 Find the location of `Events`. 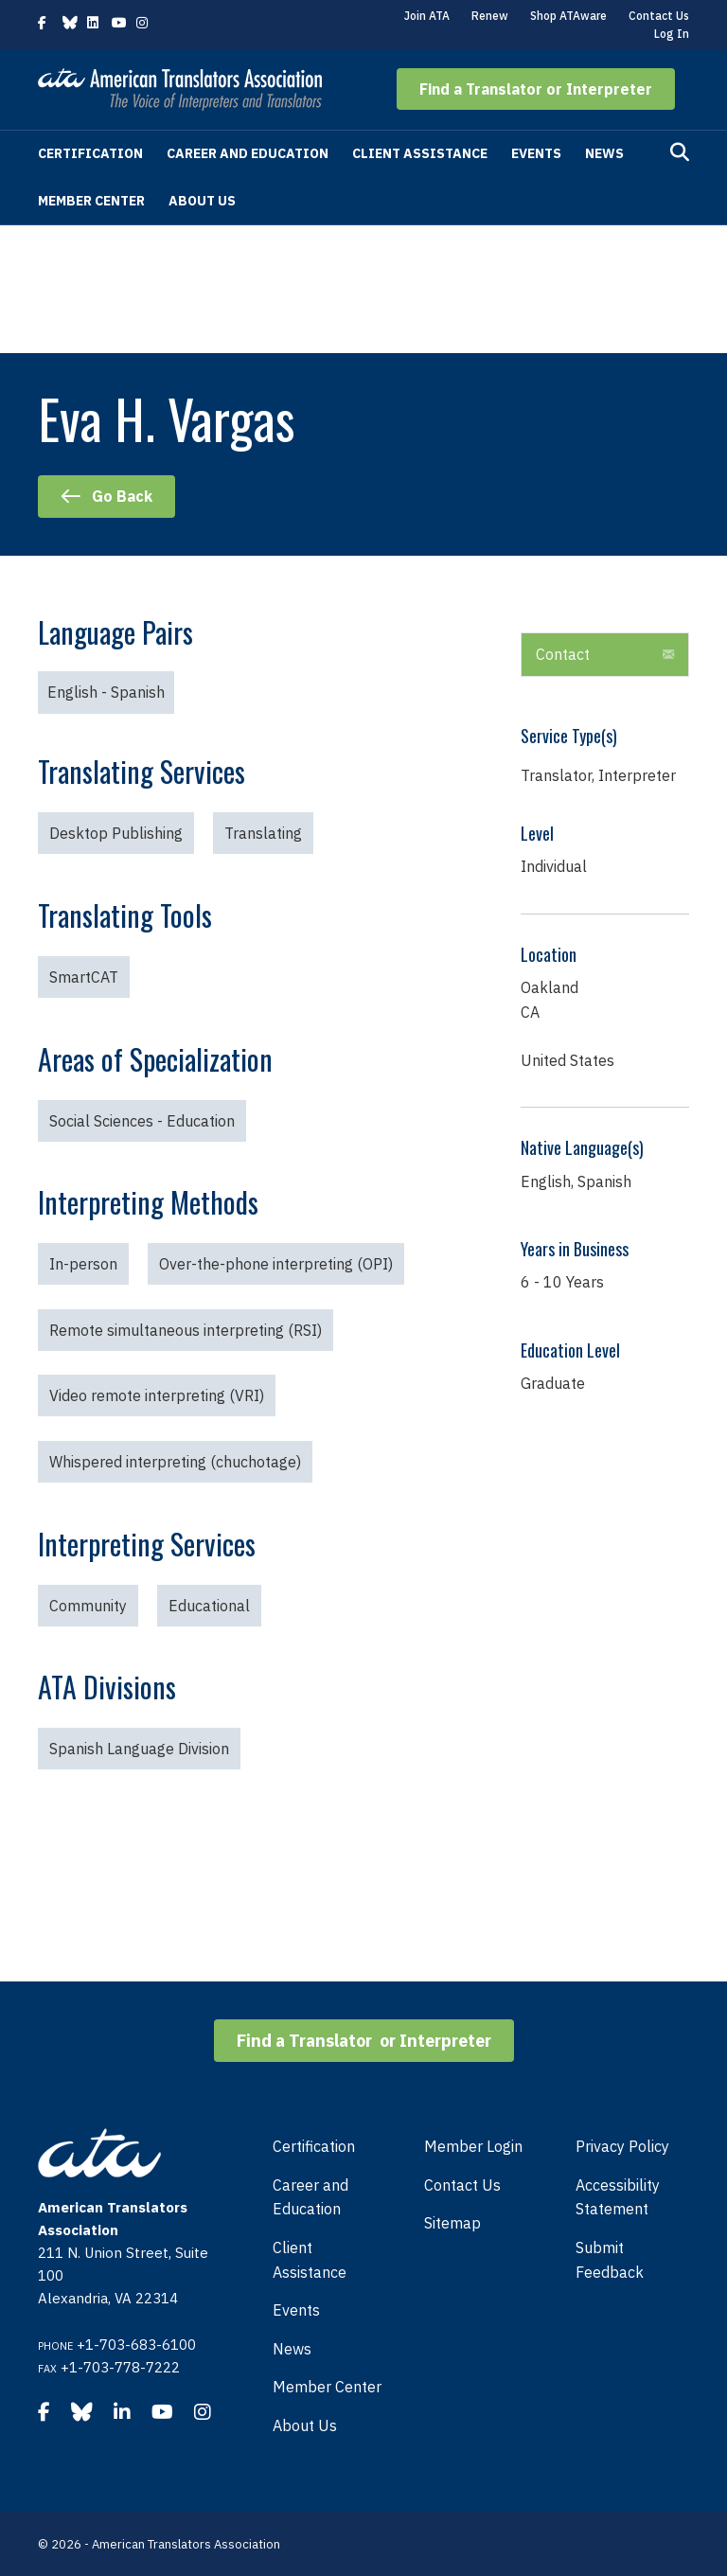

Events is located at coordinates (536, 153).